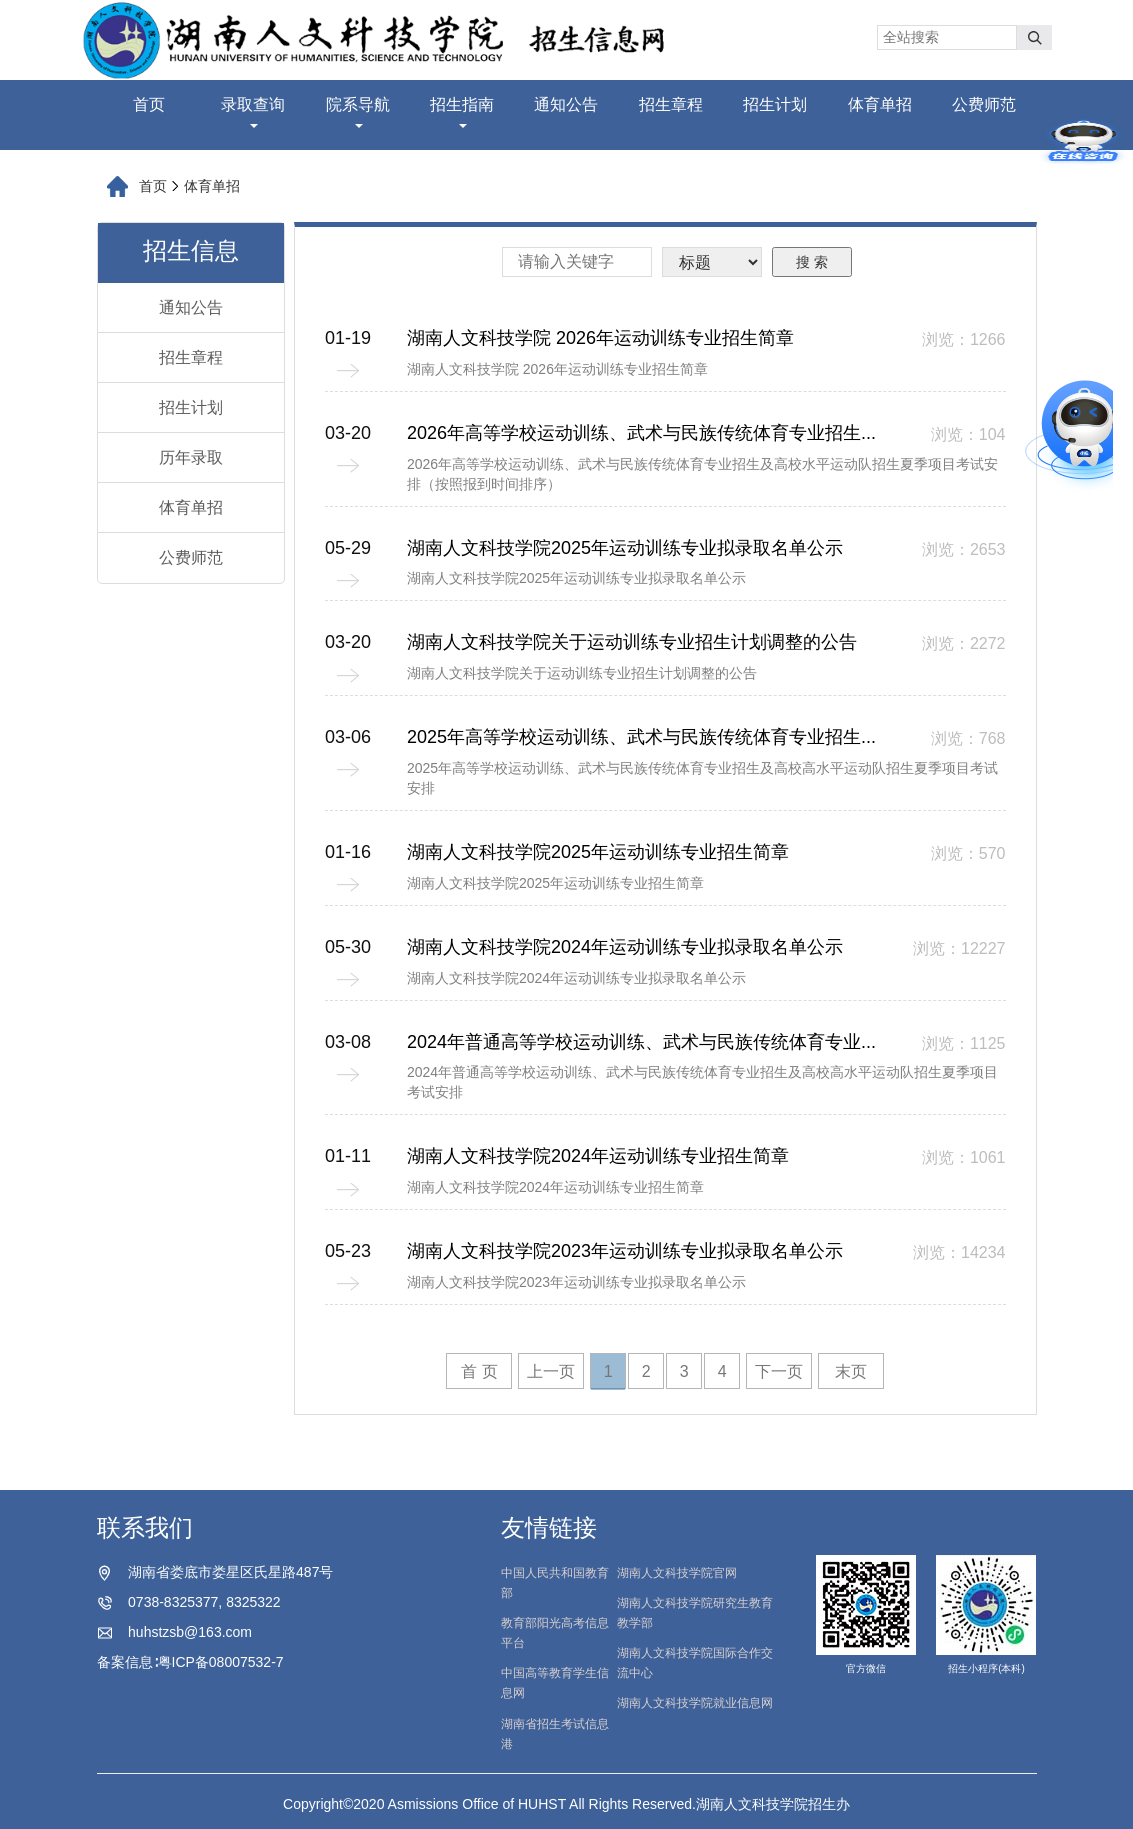  I want to click on 招生计划, so click(775, 104).